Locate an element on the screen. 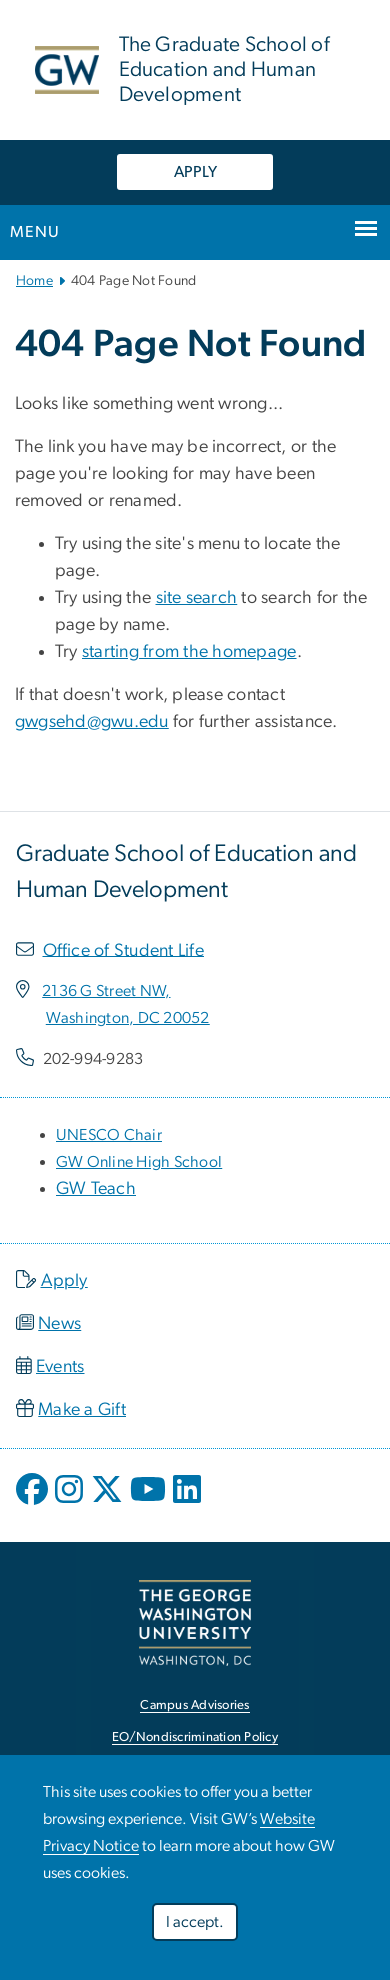 This screenshot has width=390, height=1980. site search is located at coordinates (197, 598).